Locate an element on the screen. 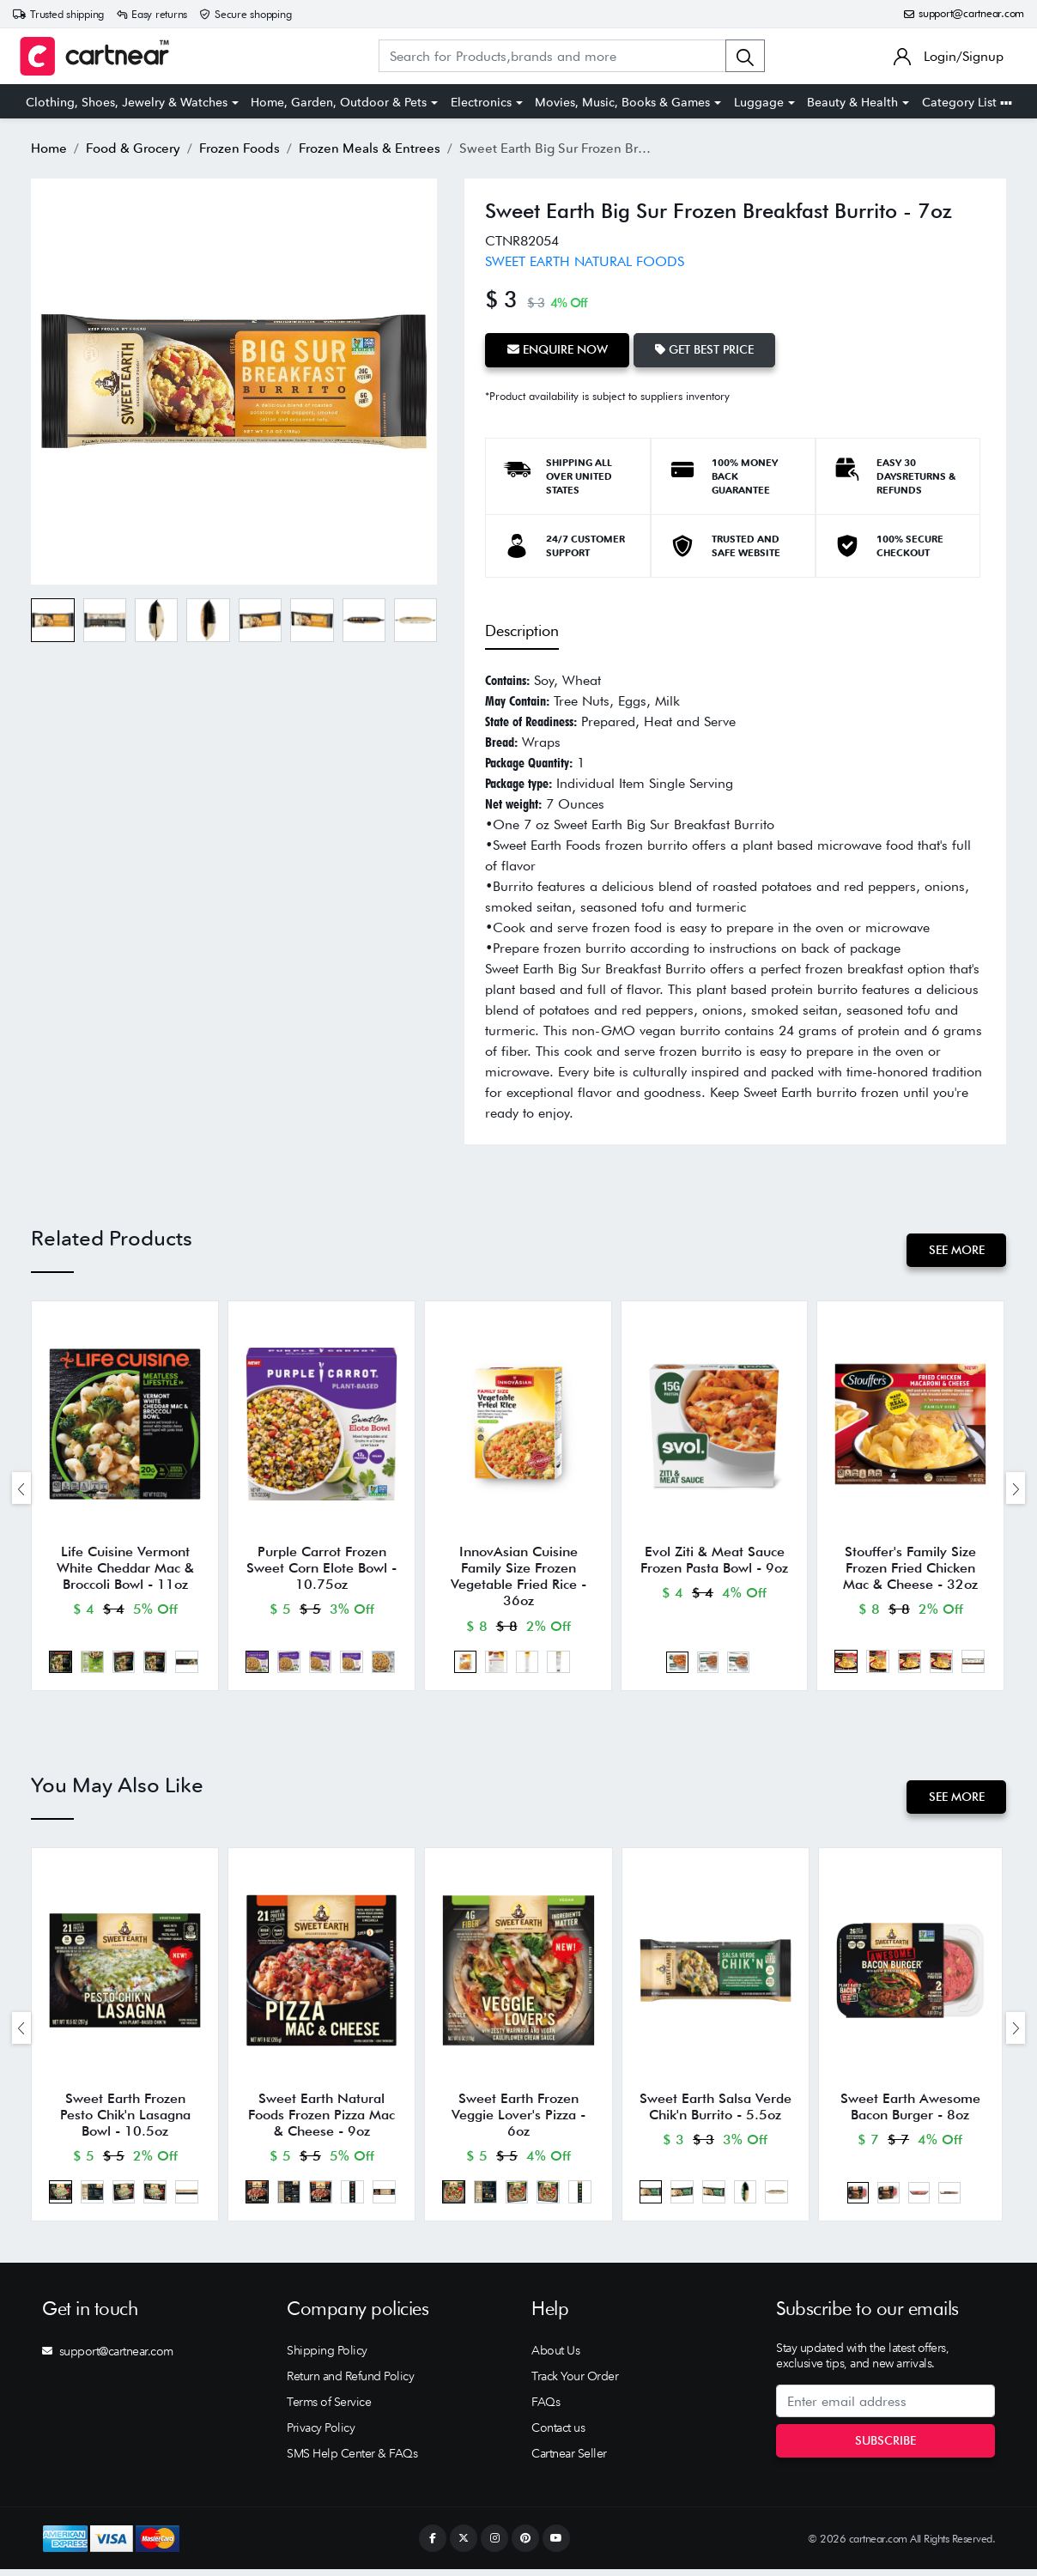  Contact us is located at coordinates (558, 2434).